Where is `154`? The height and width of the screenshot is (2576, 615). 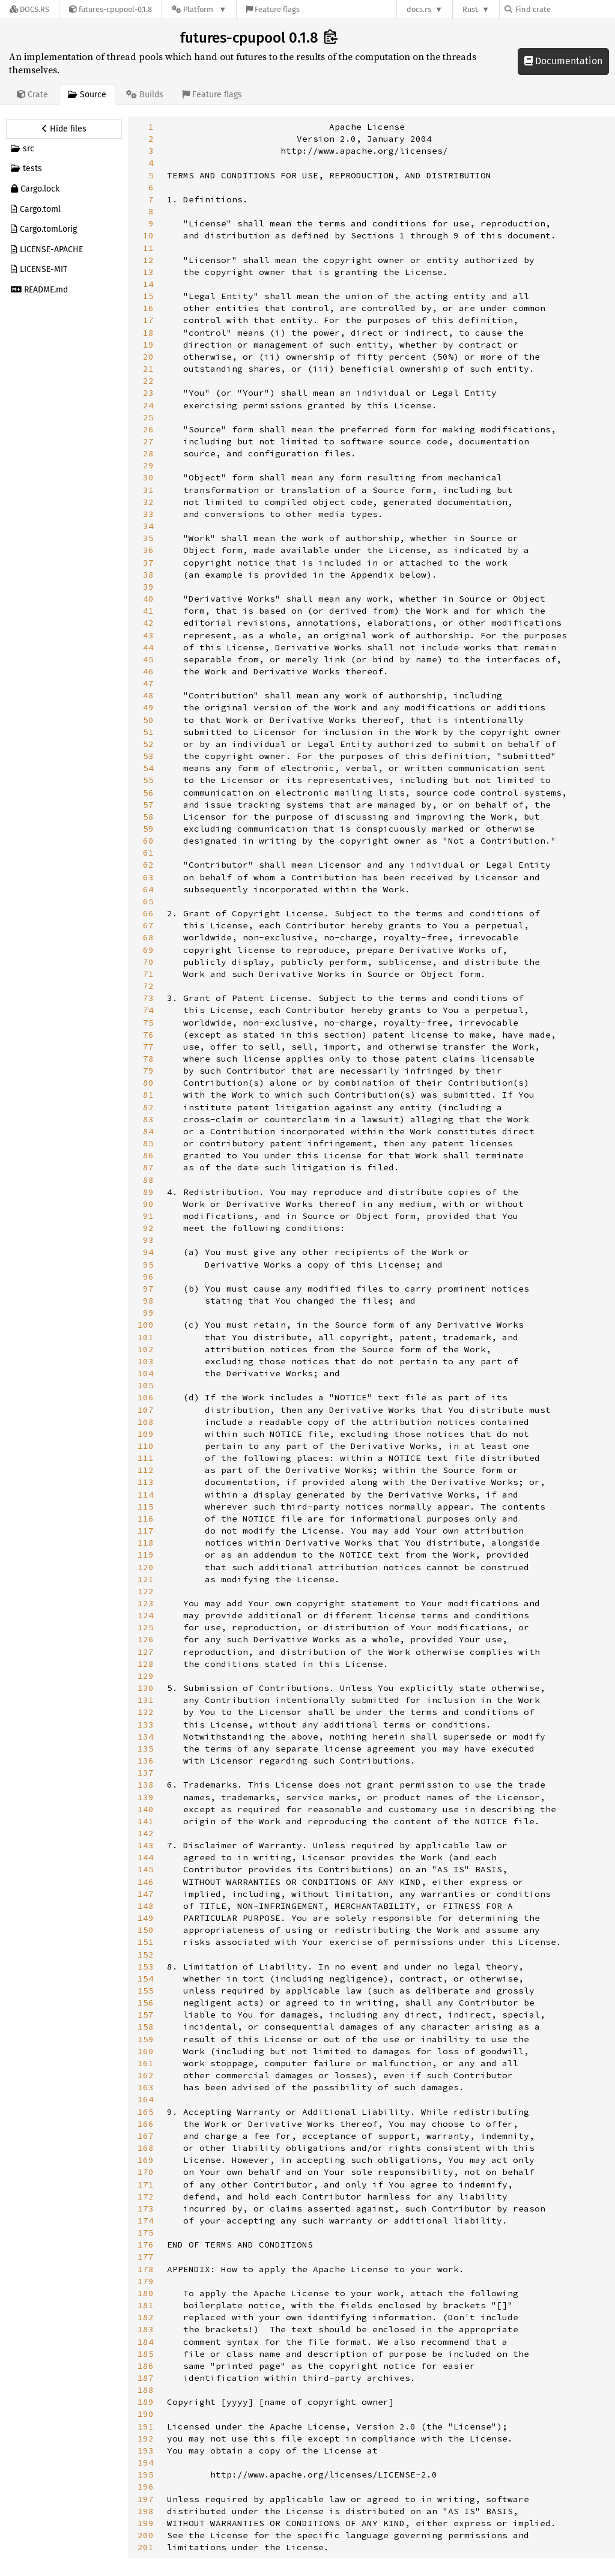 154 is located at coordinates (146, 1978).